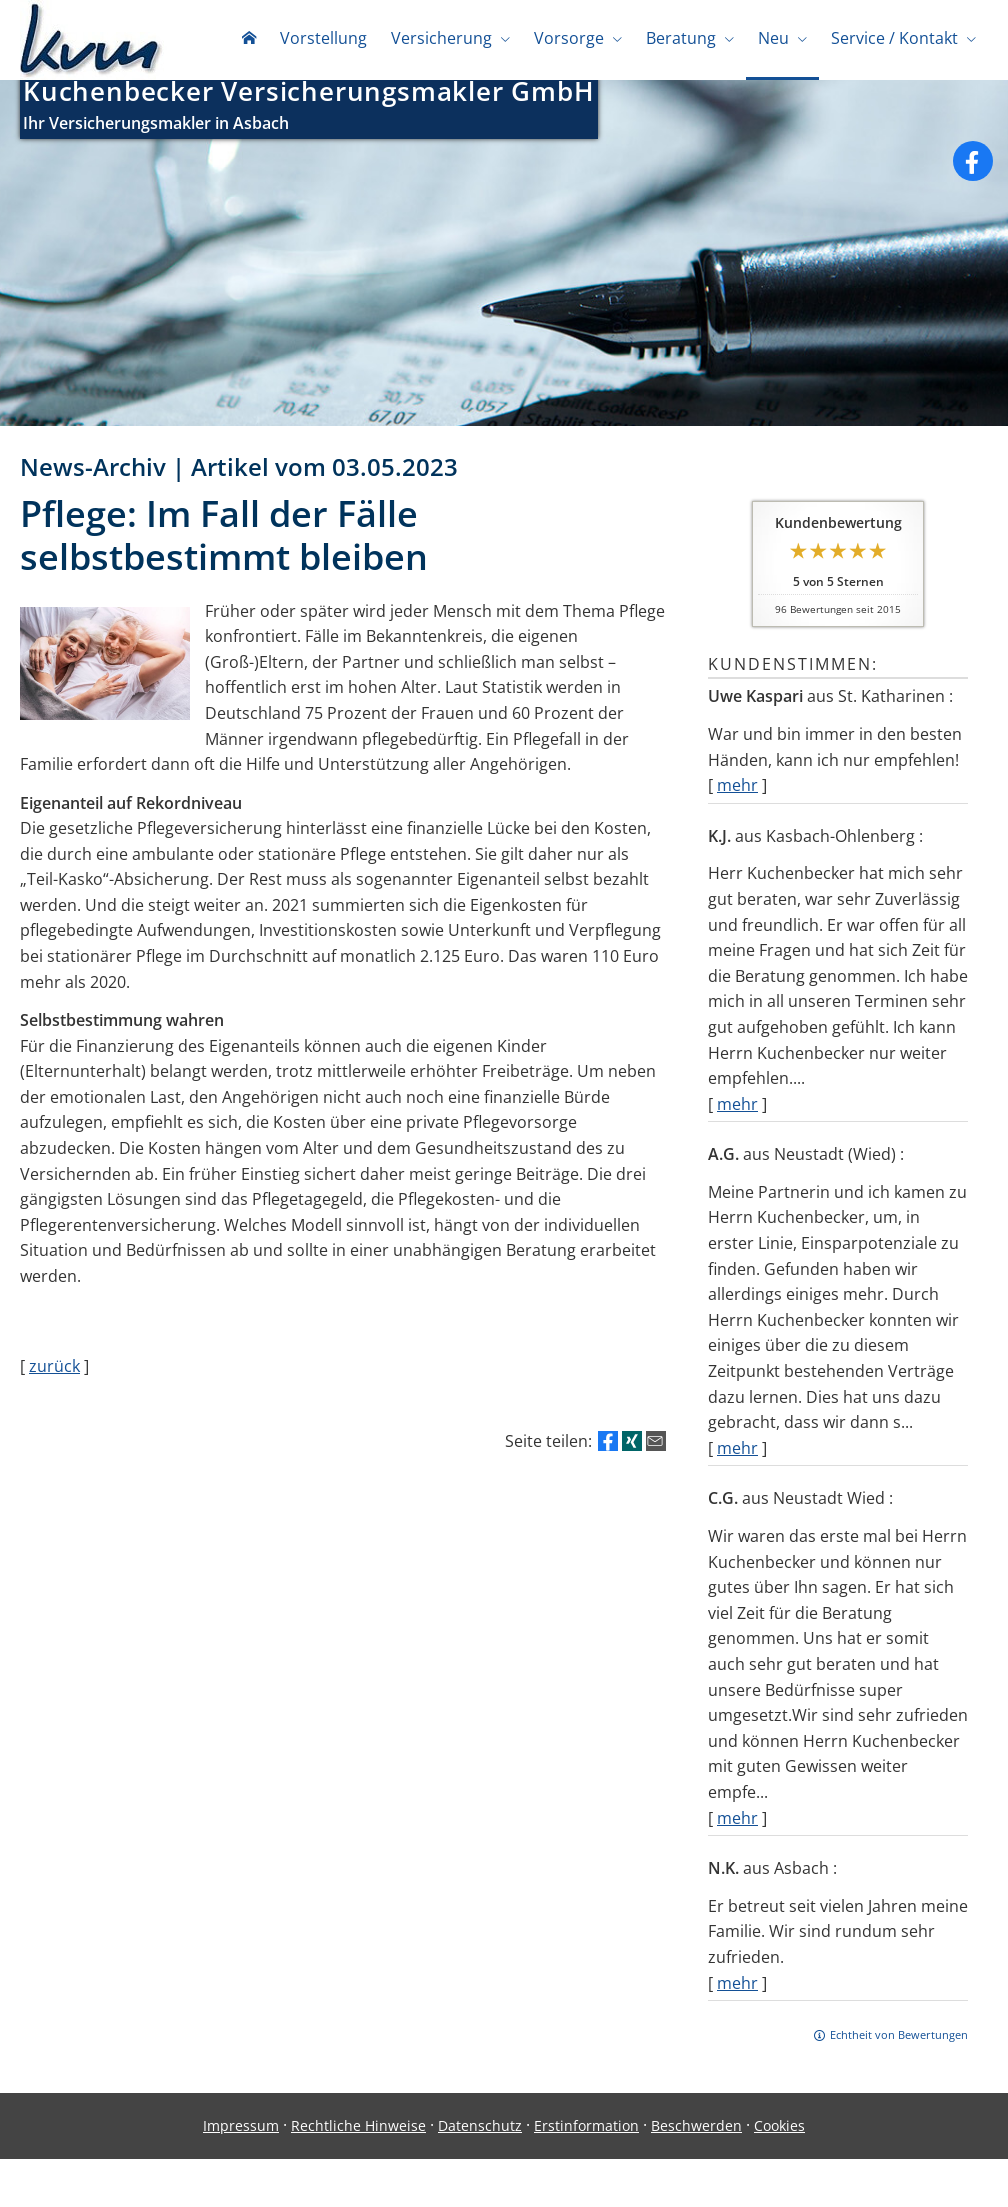  Describe the element at coordinates (586, 2129) in the screenshot. I see `Erstinformation [Erstinformation (&ouml;ffnet in einem neuen Tab)]` at that location.